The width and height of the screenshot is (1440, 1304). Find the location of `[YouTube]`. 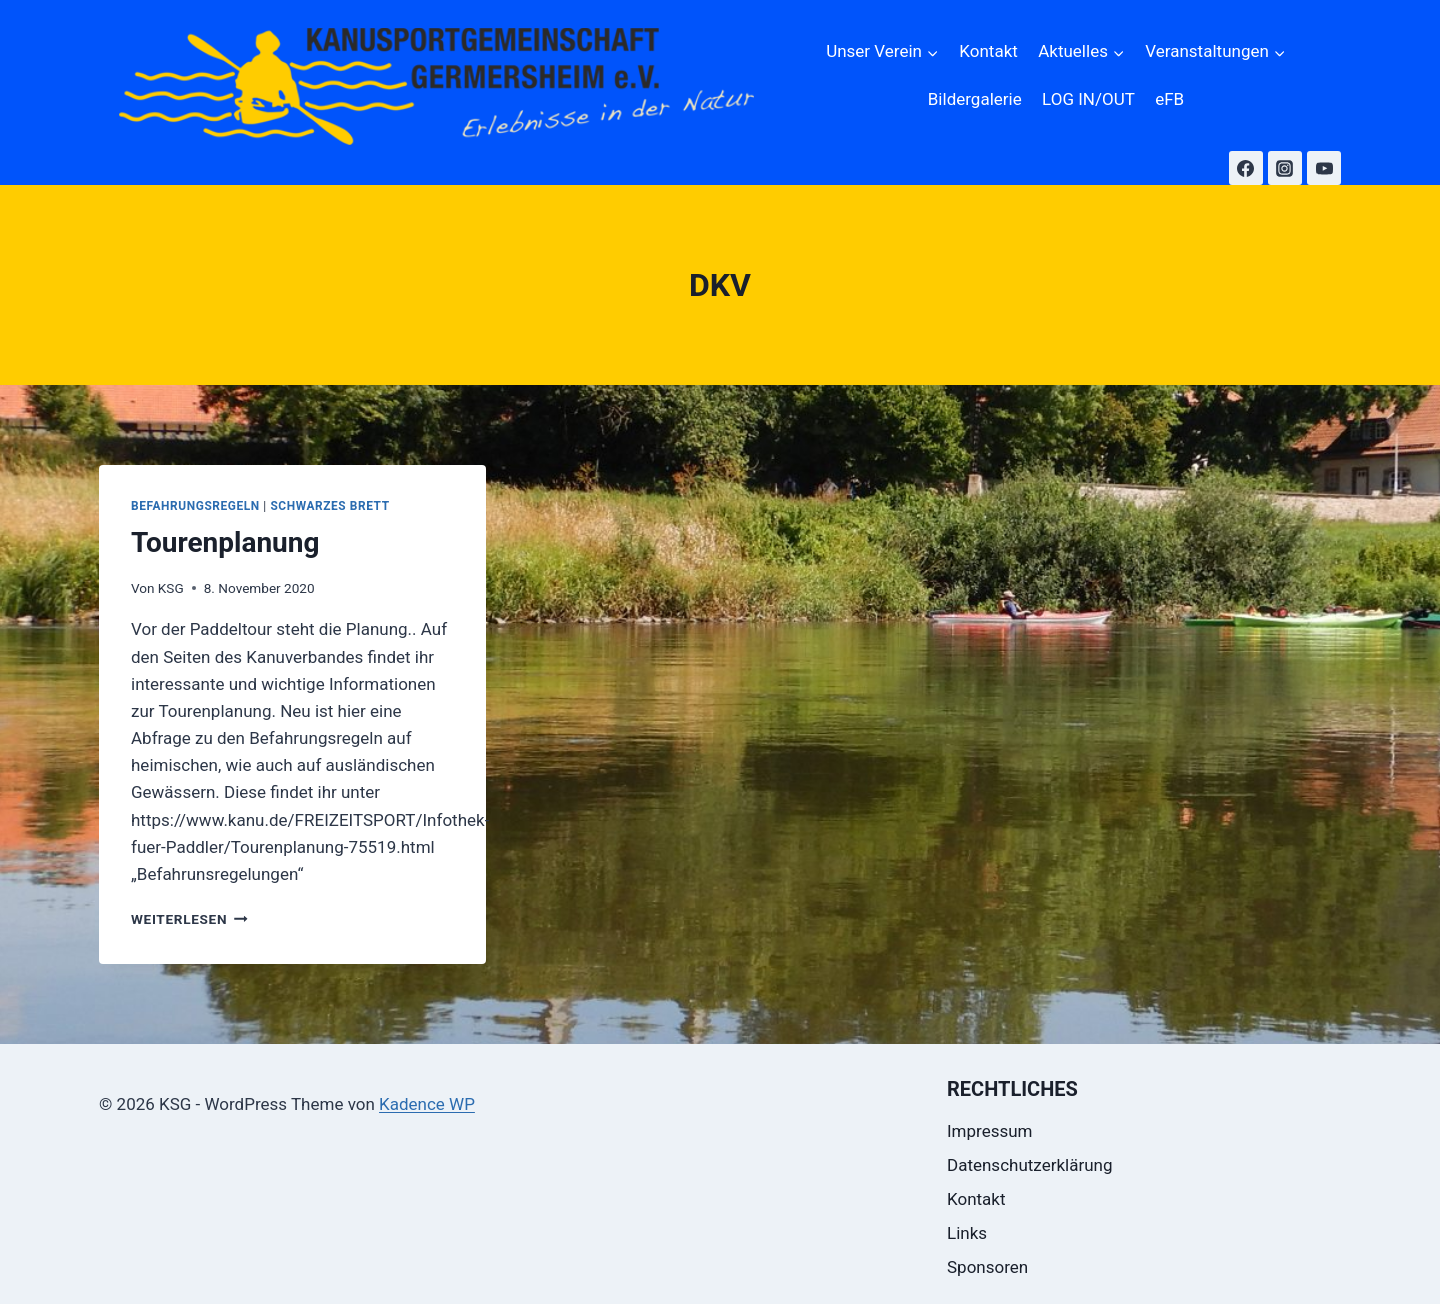

[YouTube] is located at coordinates (1324, 168).